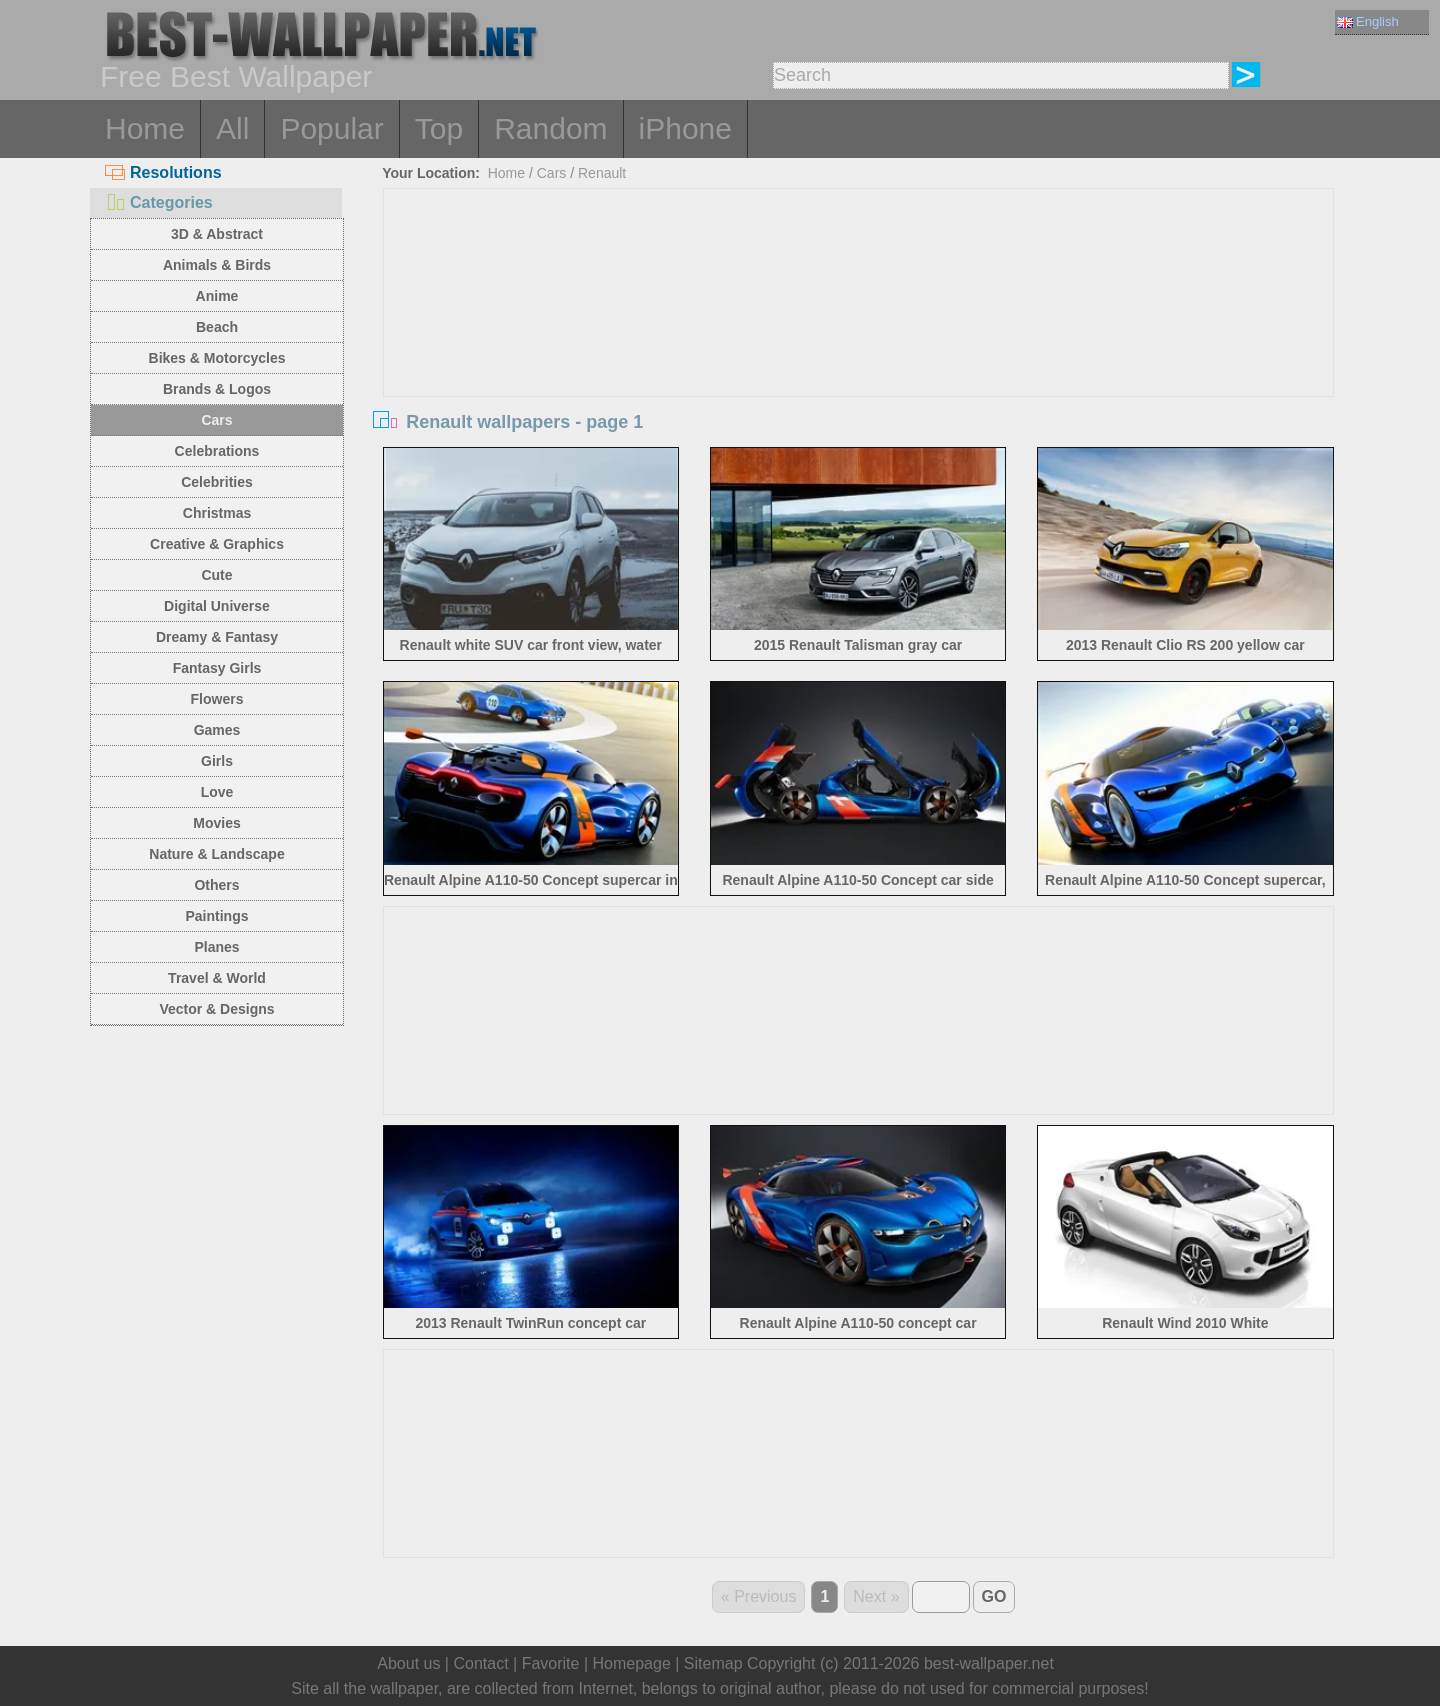 This screenshot has height=1706, width=1440. Describe the element at coordinates (216, 575) in the screenshot. I see `Cute` at that location.